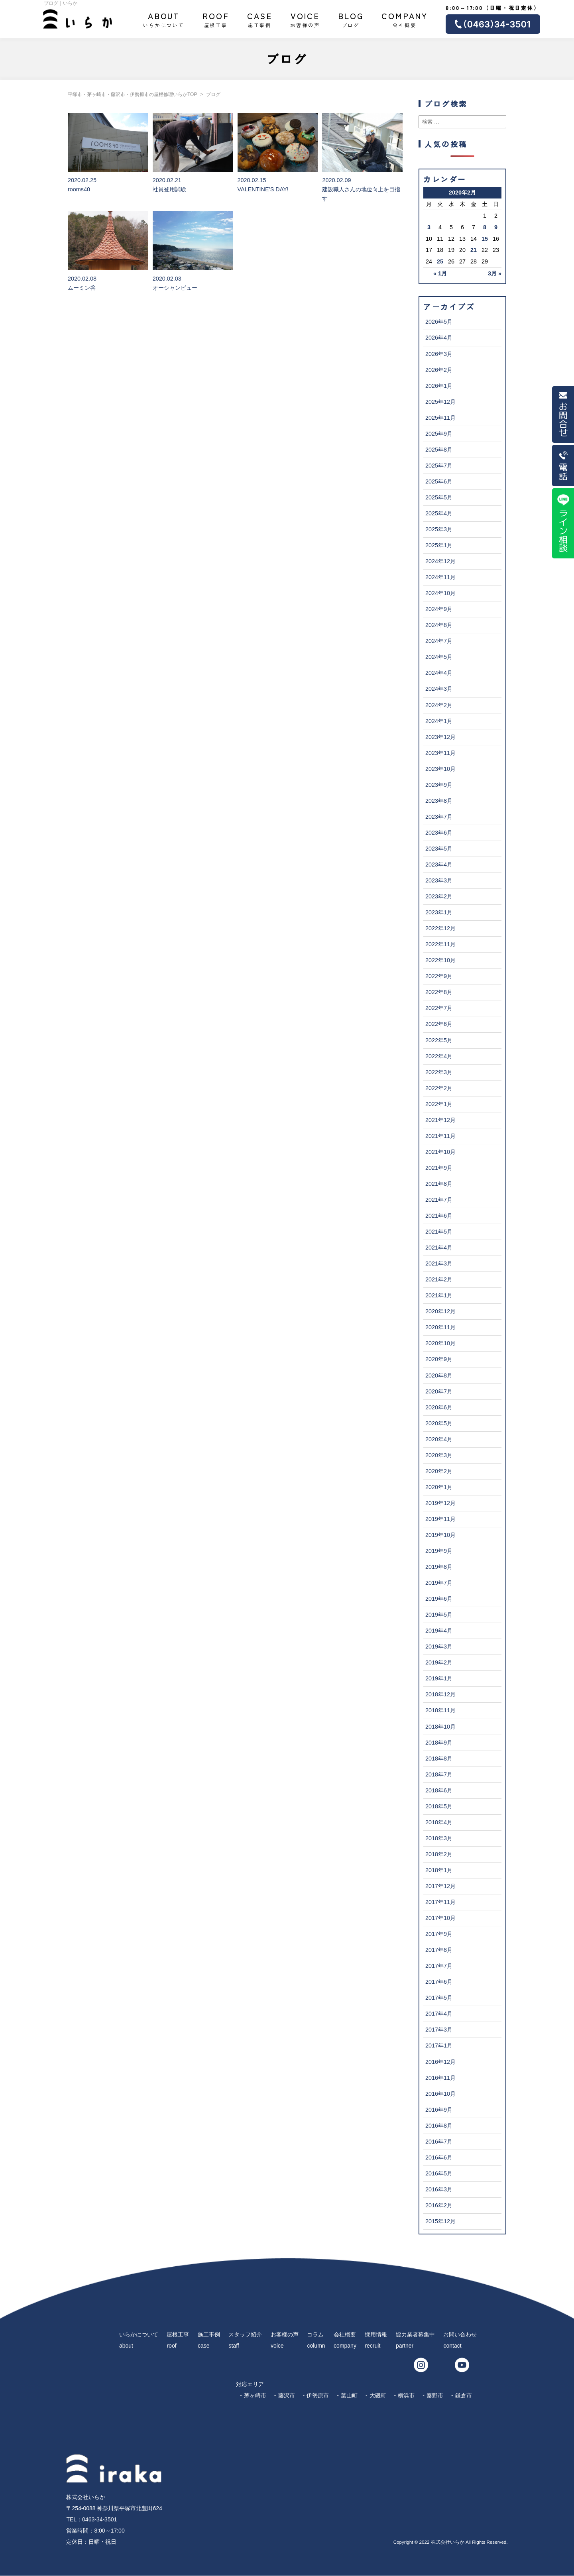  Describe the element at coordinates (438, 2029) in the screenshot. I see `2017年3月` at that location.